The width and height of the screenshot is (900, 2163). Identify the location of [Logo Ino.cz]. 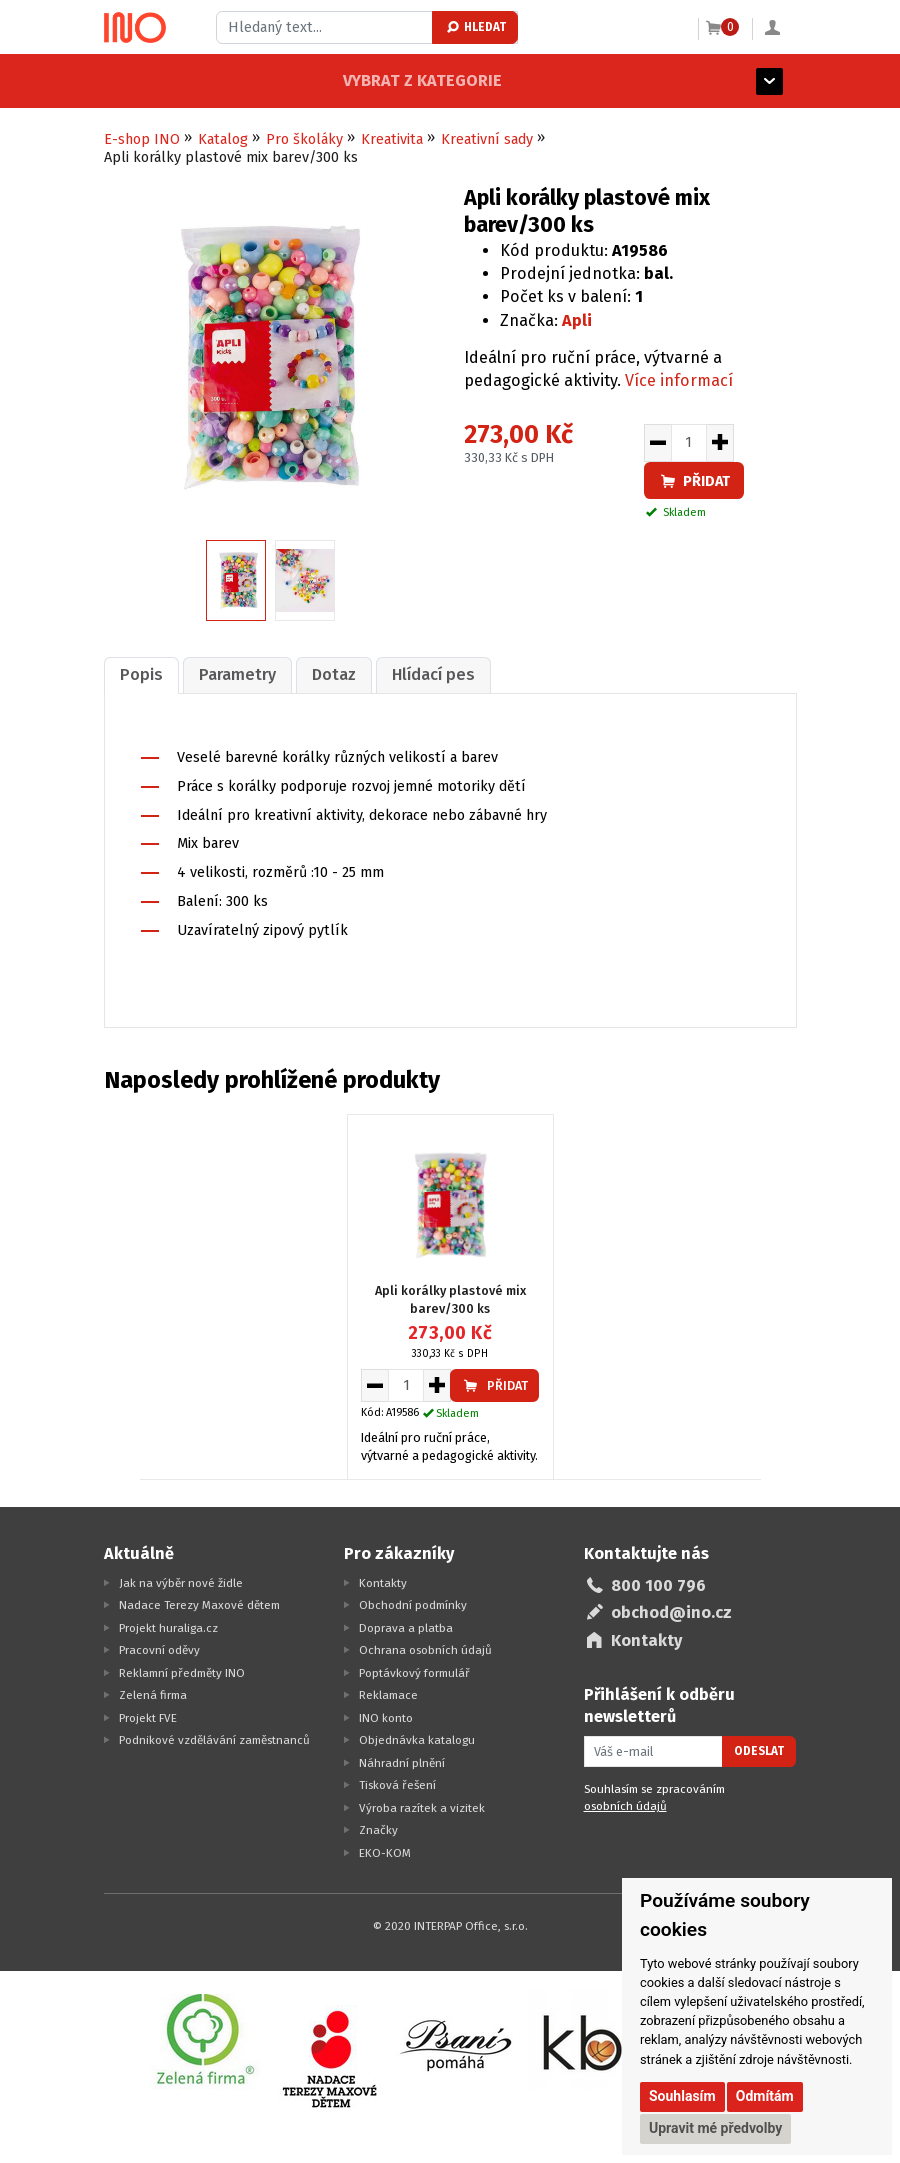
(135, 28).